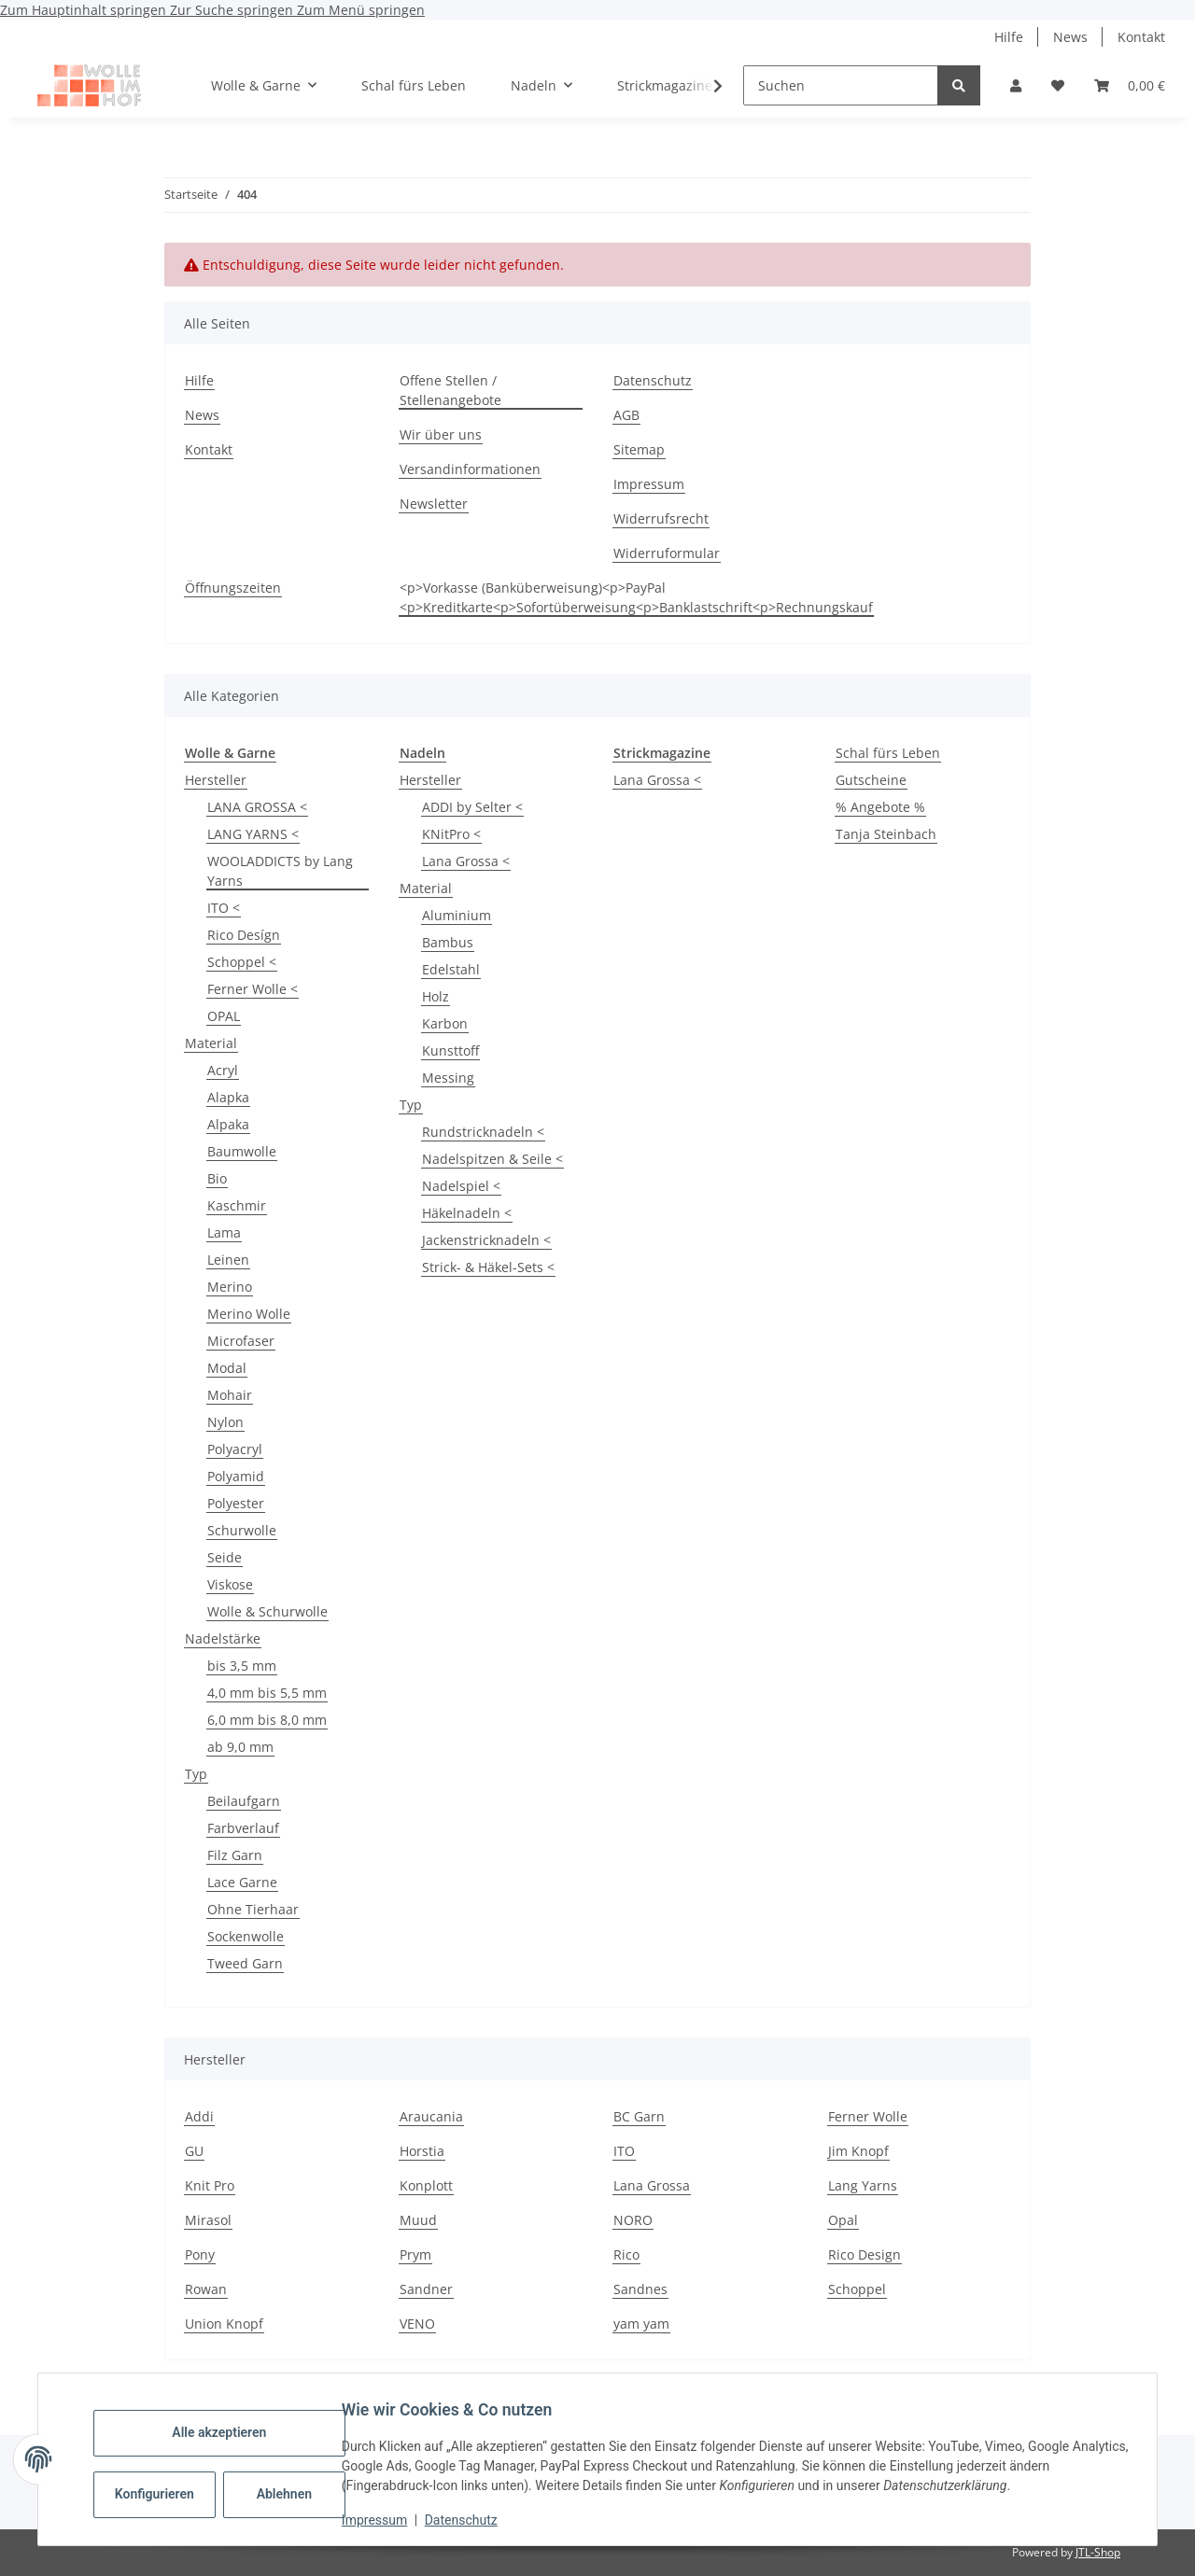 The width and height of the screenshot is (1195, 2576). I want to click on Jim Knopf, so click(858, 2151).